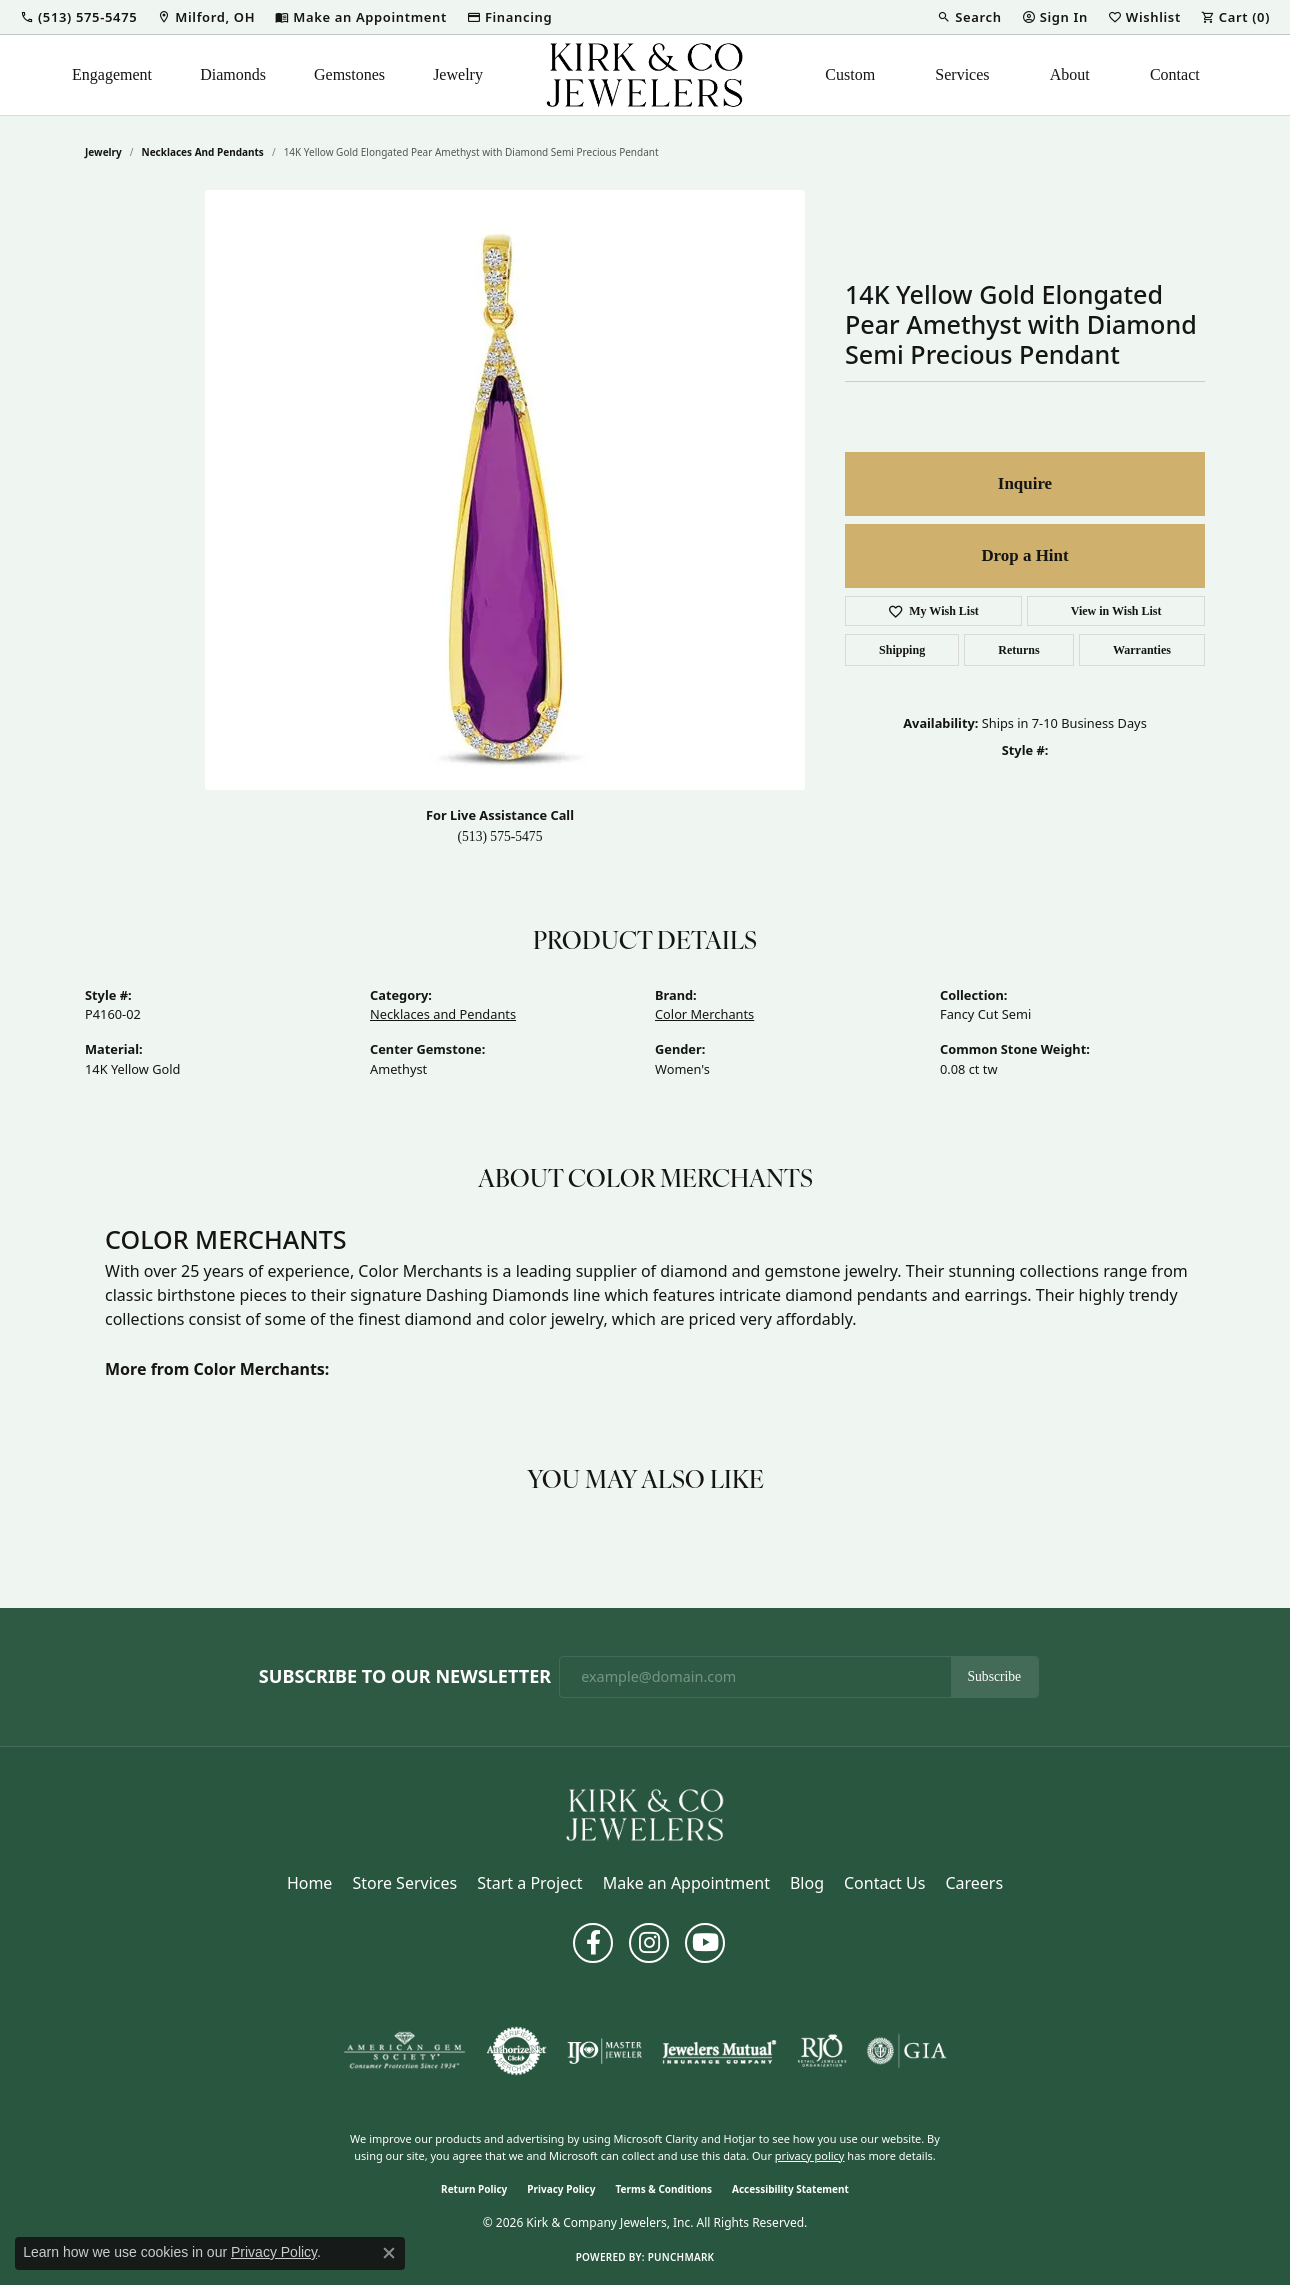 The height and width of the screenshot is (2285, 1290). I want to click on privacy policy, so click(810, 2155).